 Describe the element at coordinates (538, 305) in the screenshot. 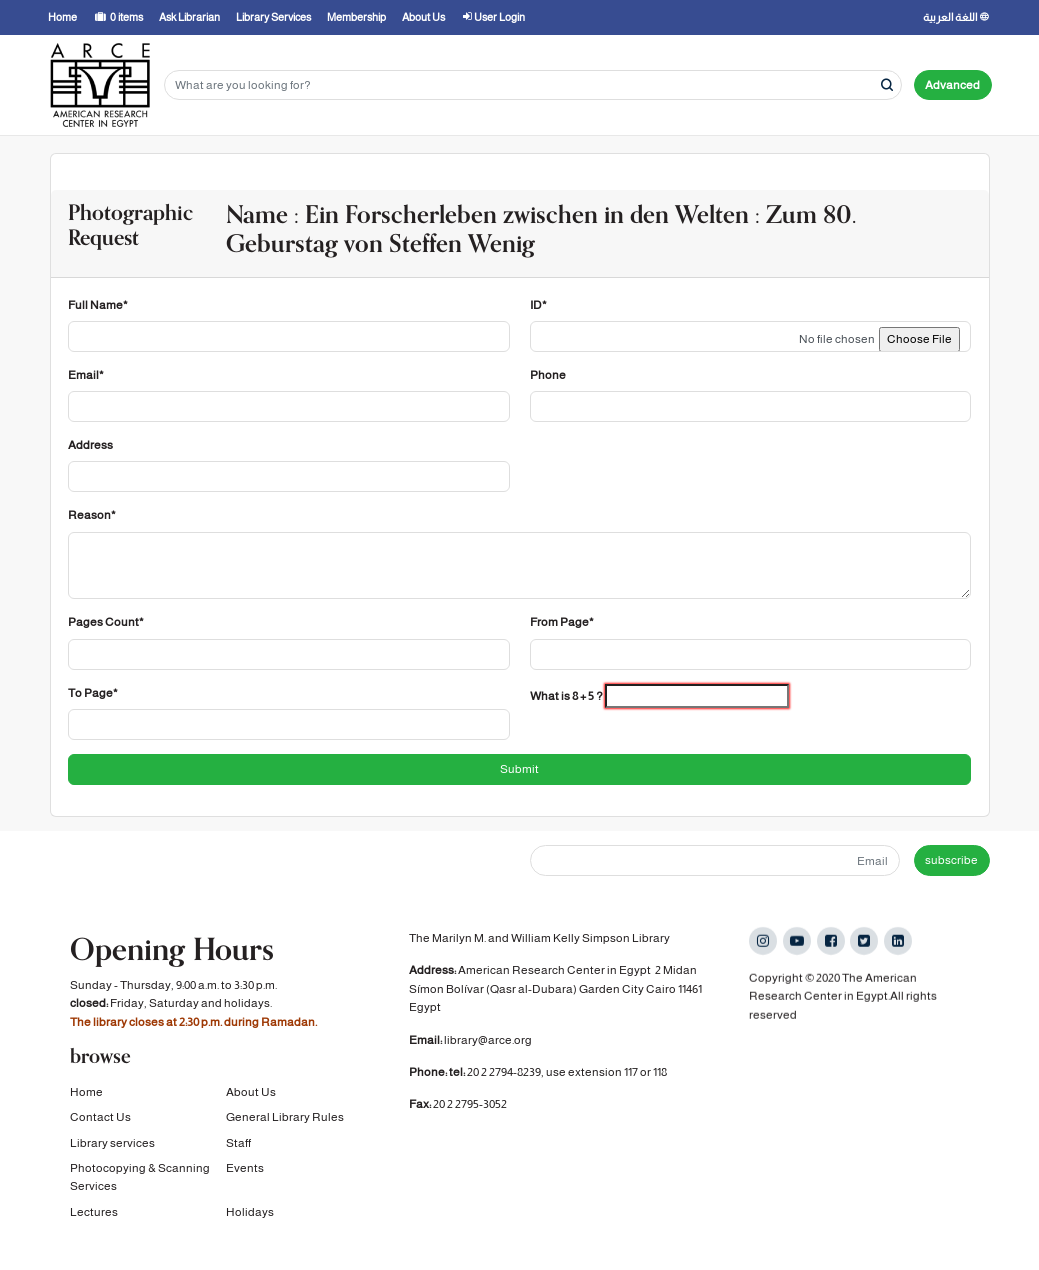

I see `ID*` at that location.